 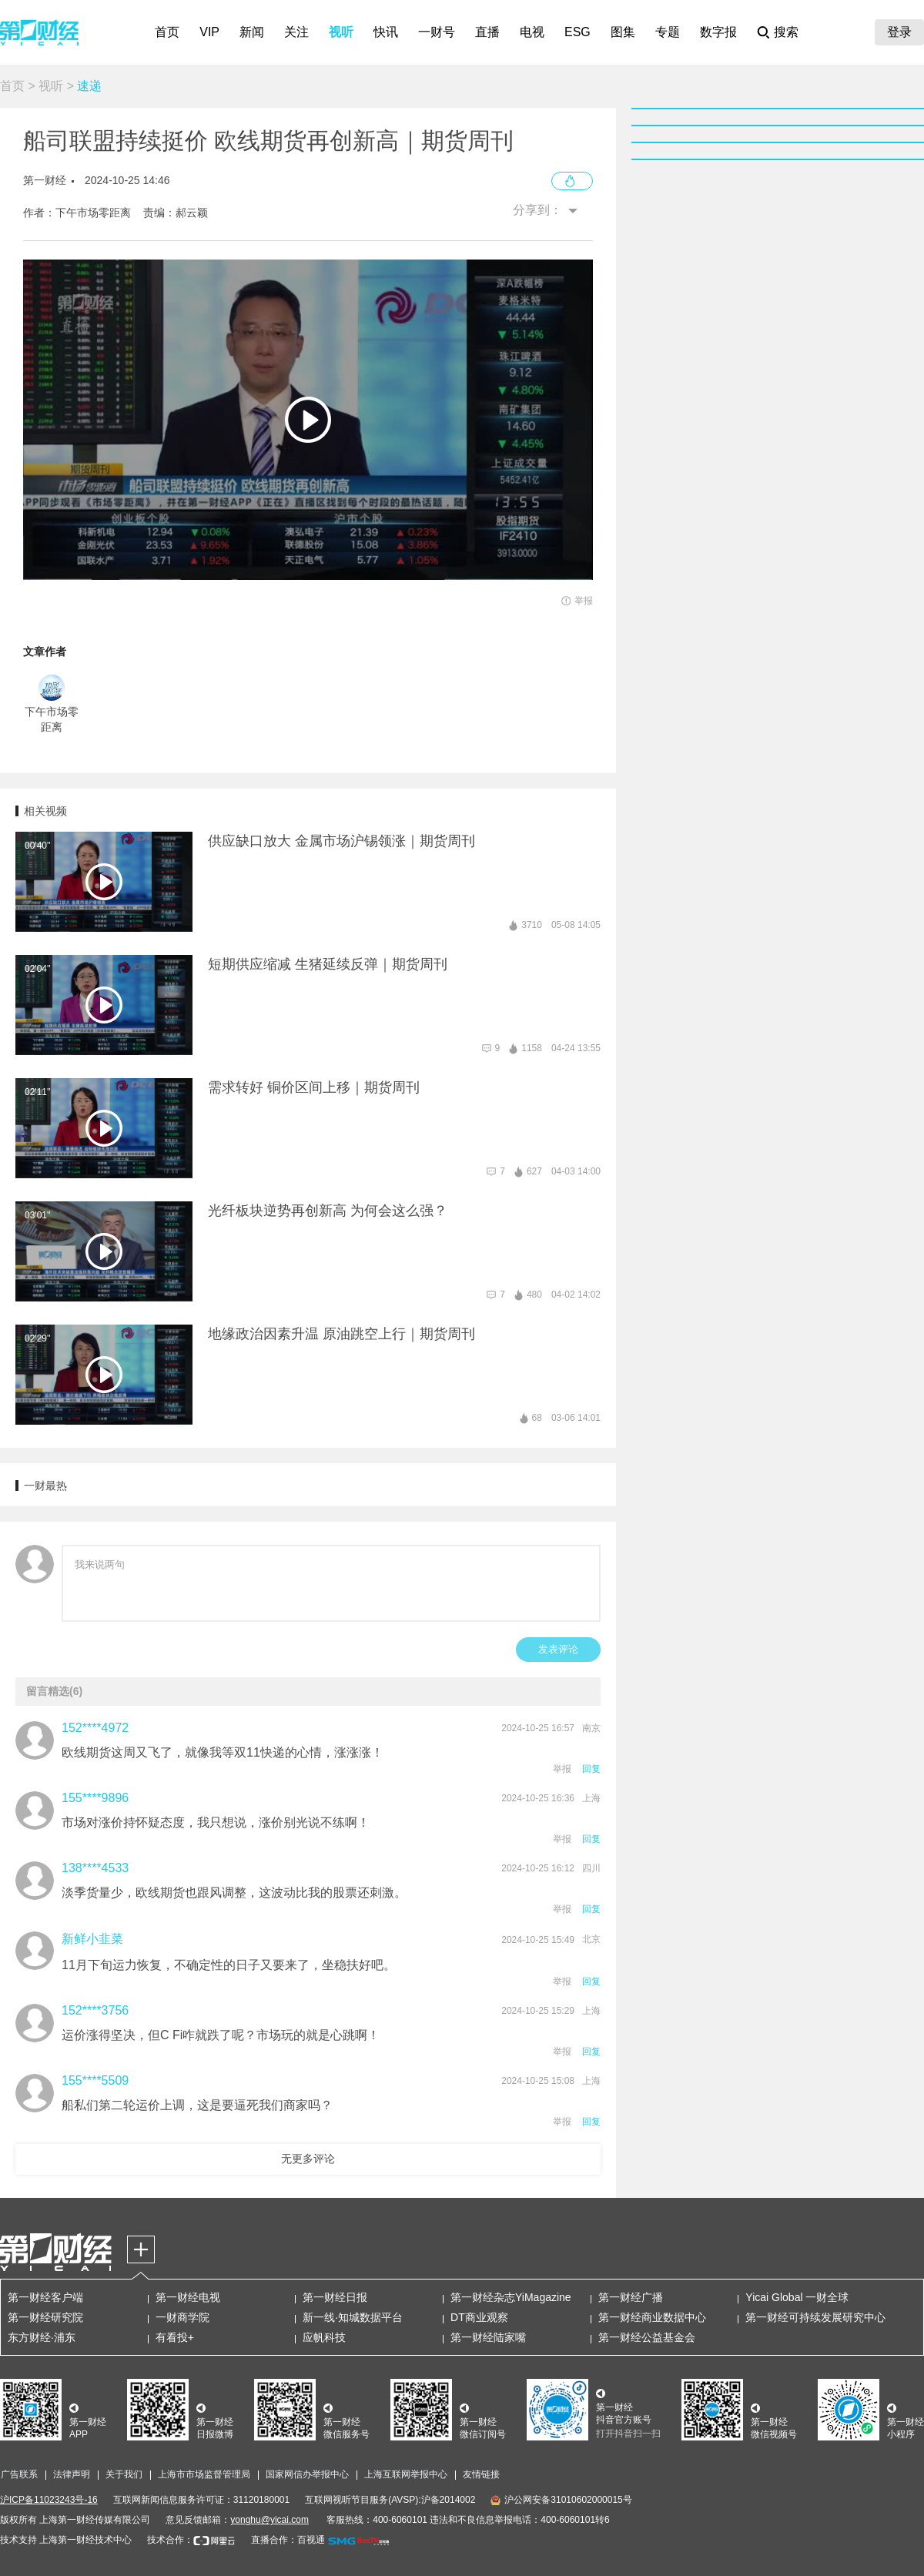 I want to click on 第一财经广播, so click(x=630, y=2297).